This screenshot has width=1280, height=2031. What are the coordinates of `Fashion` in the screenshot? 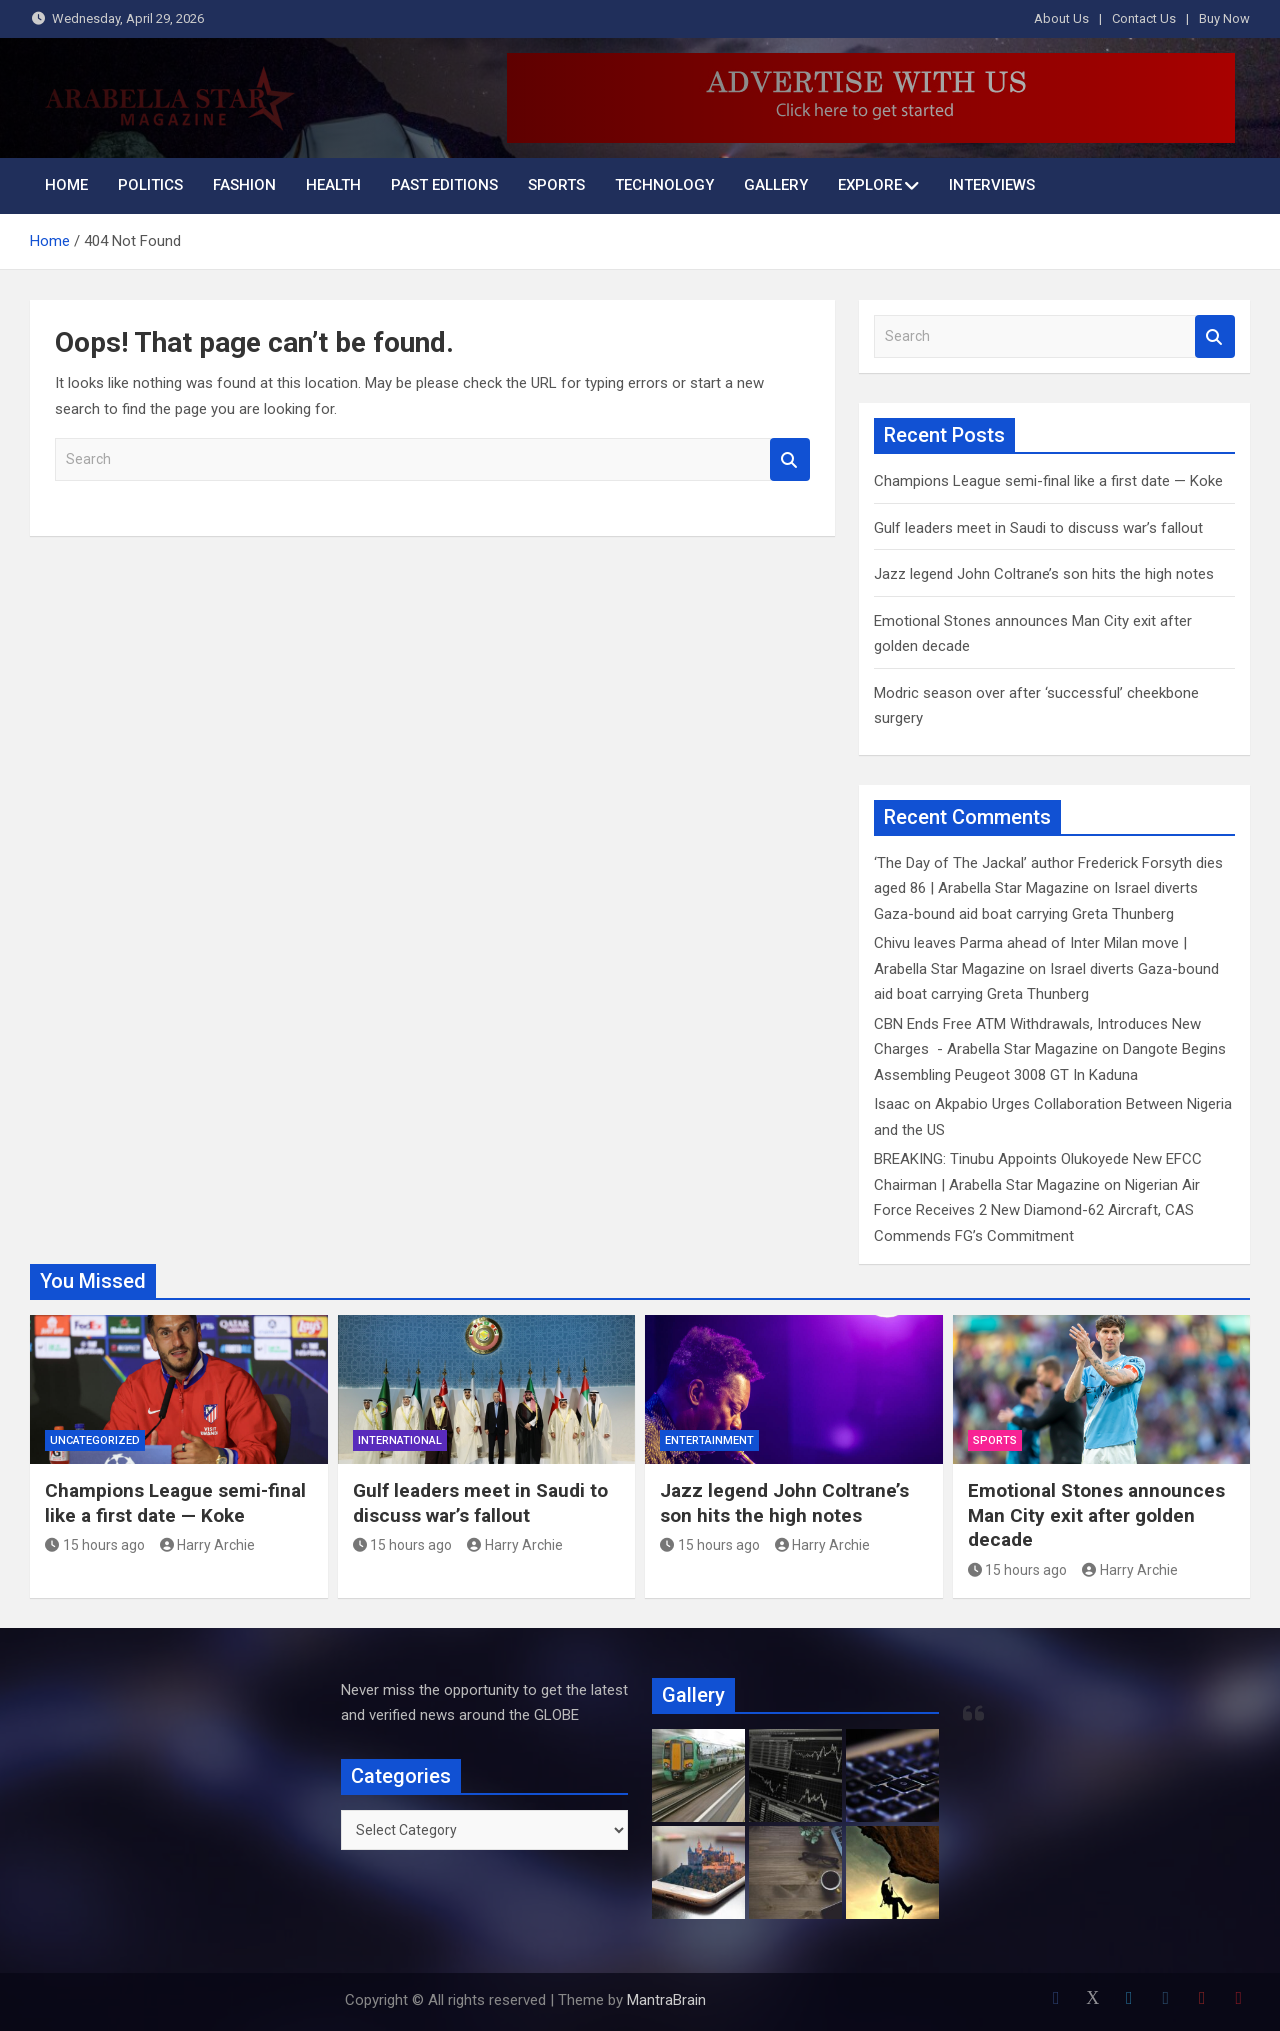 It's located at (244, 185).